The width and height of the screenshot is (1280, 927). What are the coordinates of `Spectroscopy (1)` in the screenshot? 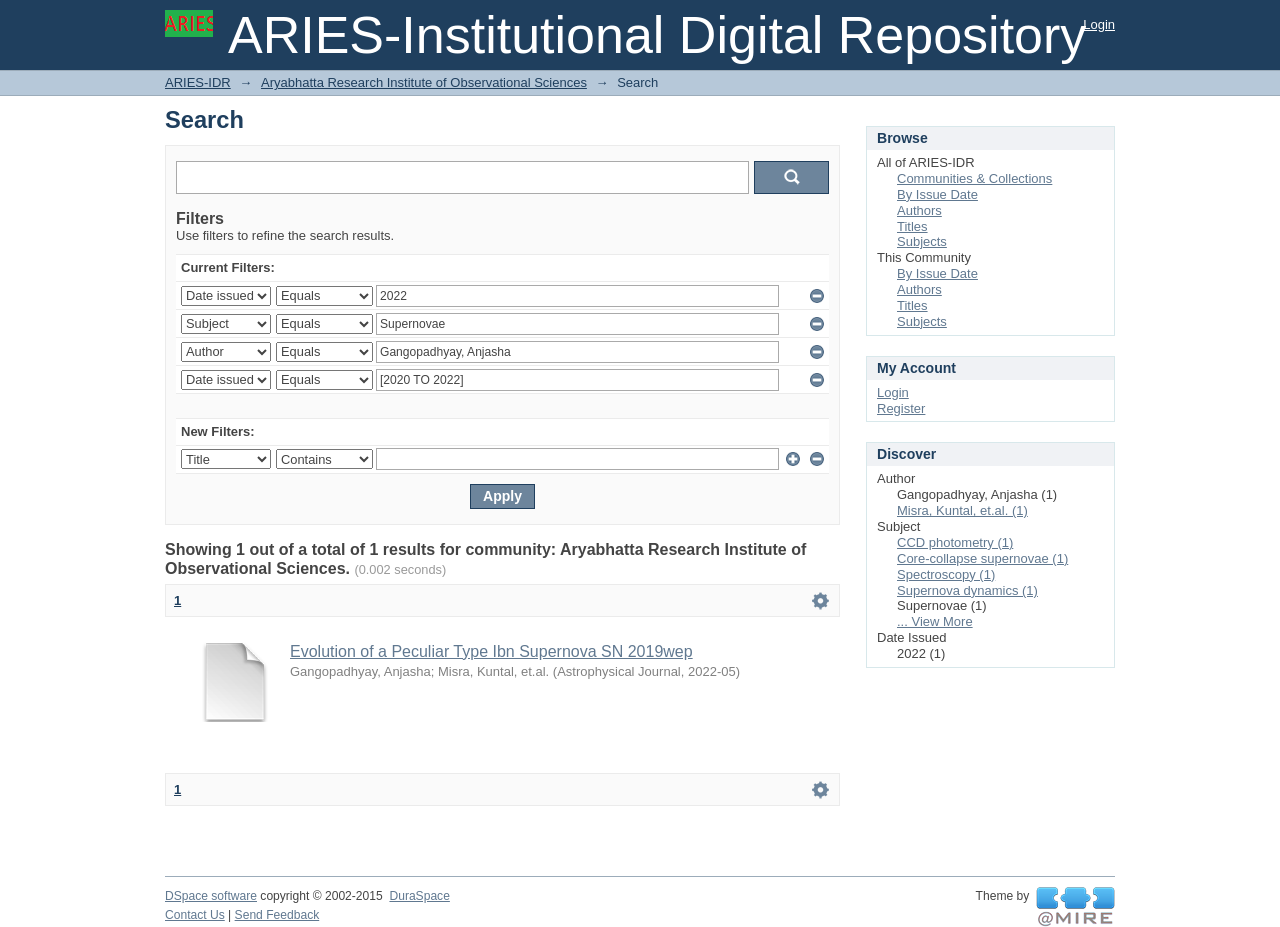 It's located at (946, 574).